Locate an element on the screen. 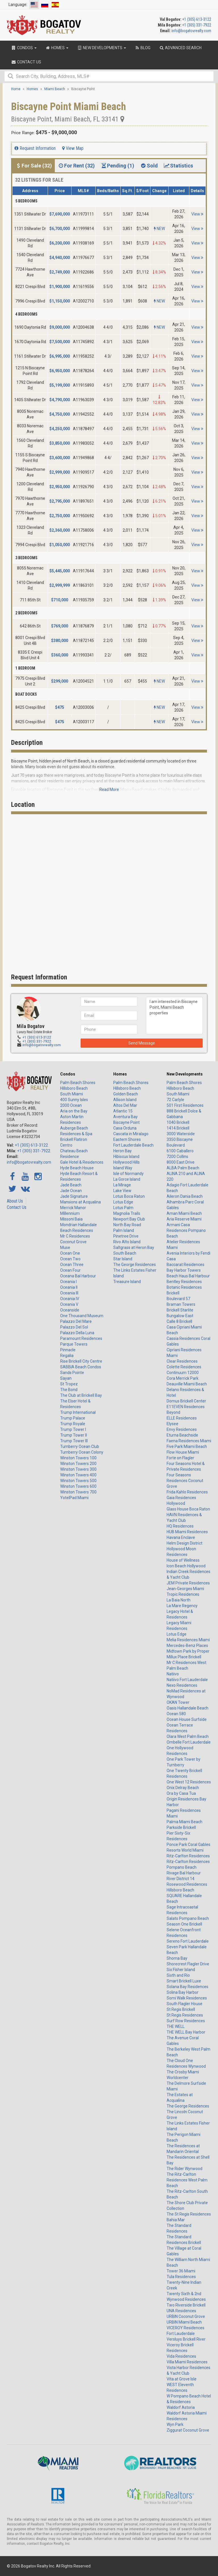  St Regis Residences is located at coordinates (185, 2015).